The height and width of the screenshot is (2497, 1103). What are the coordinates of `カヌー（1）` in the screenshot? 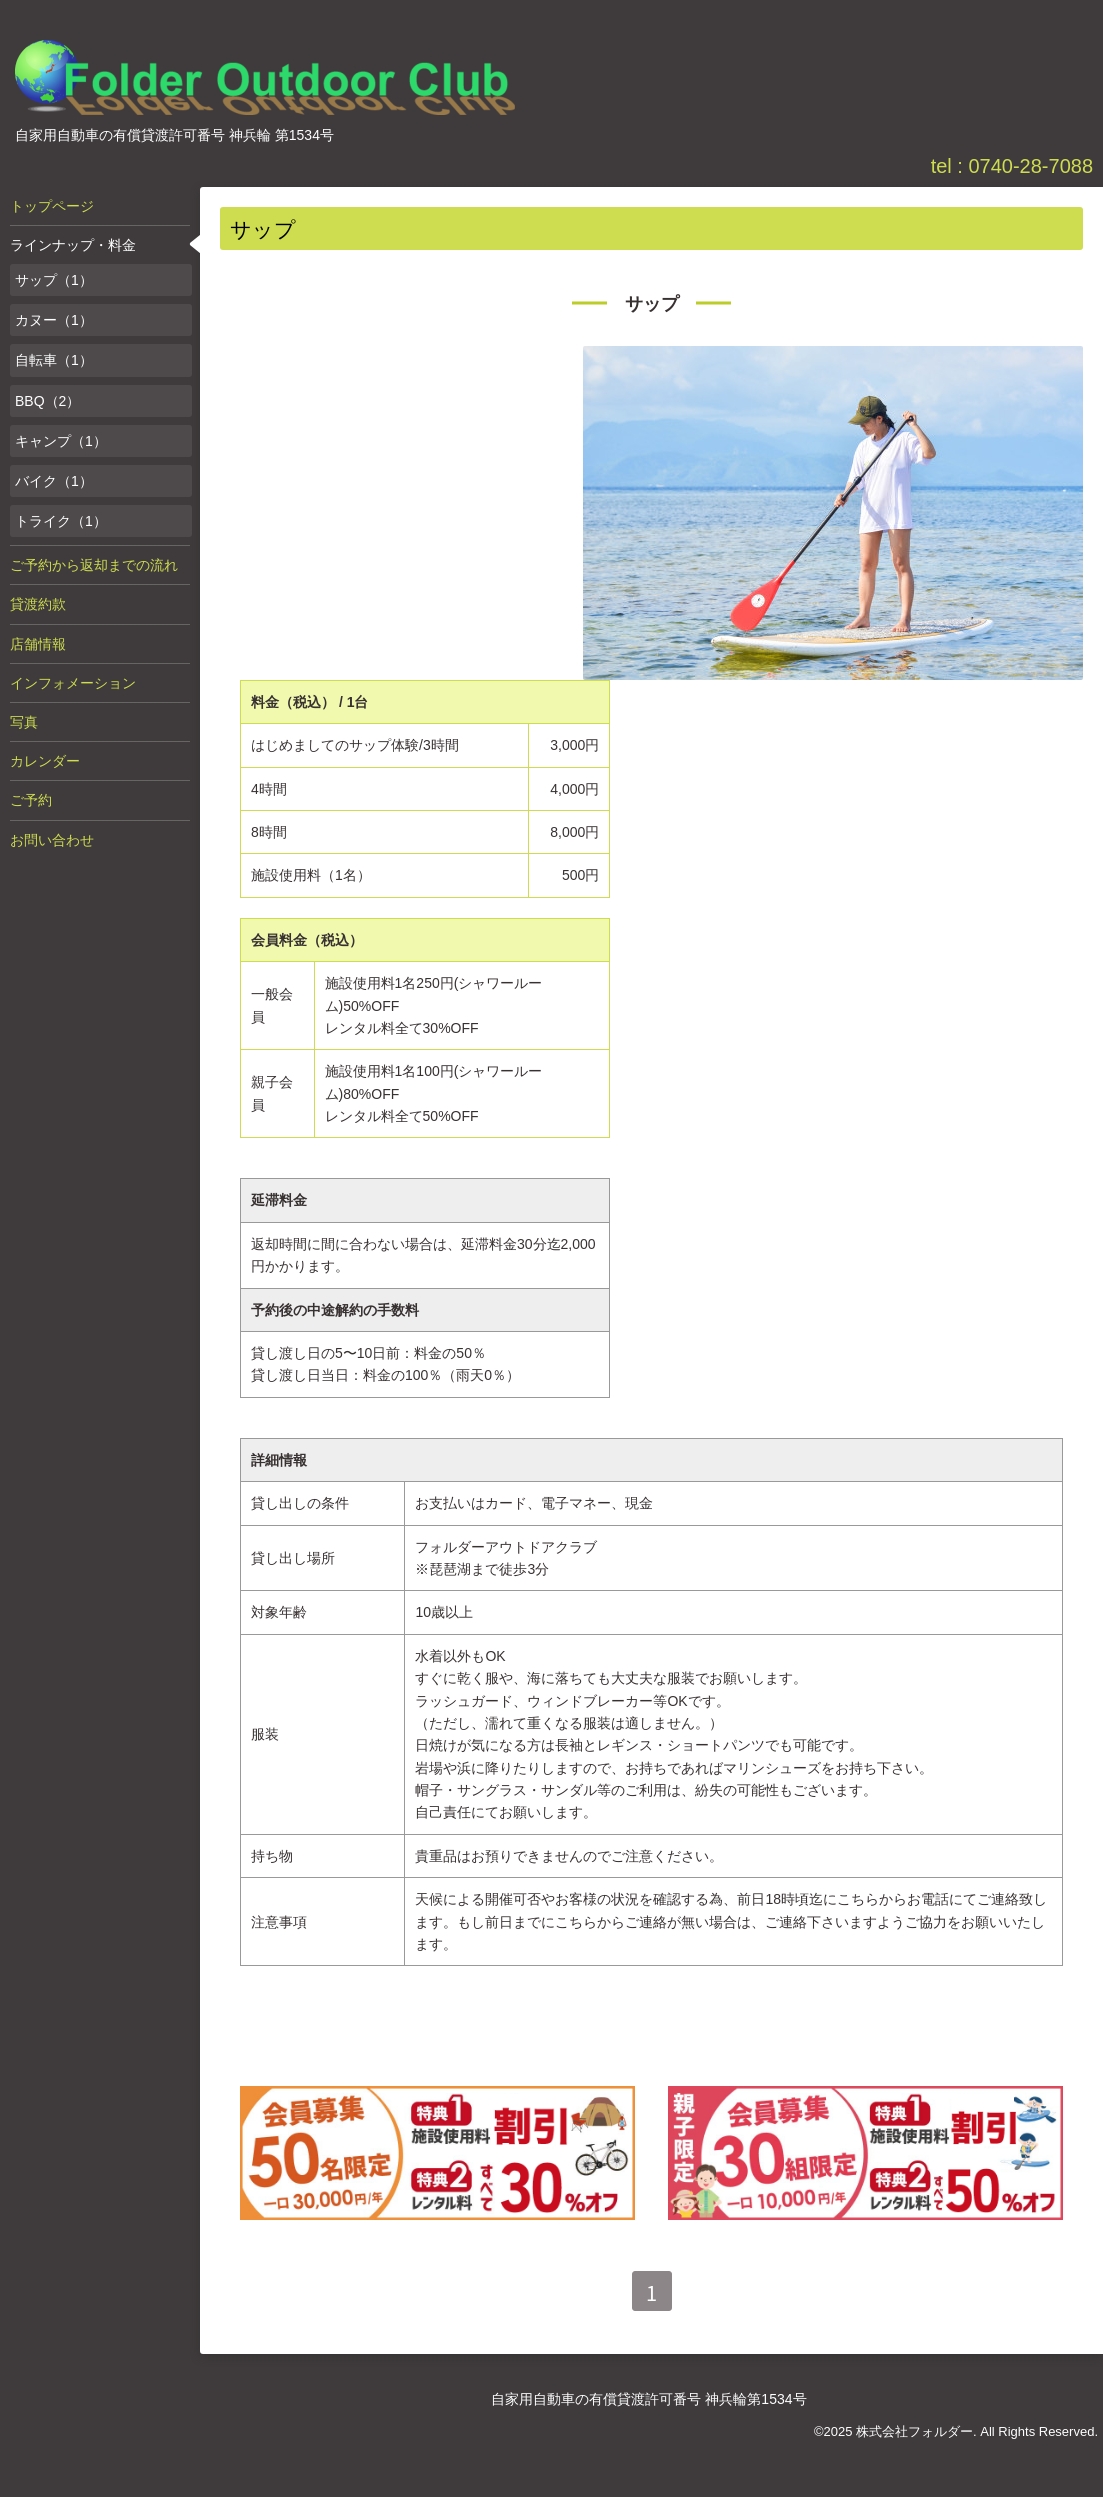 It's located at (54, 320).